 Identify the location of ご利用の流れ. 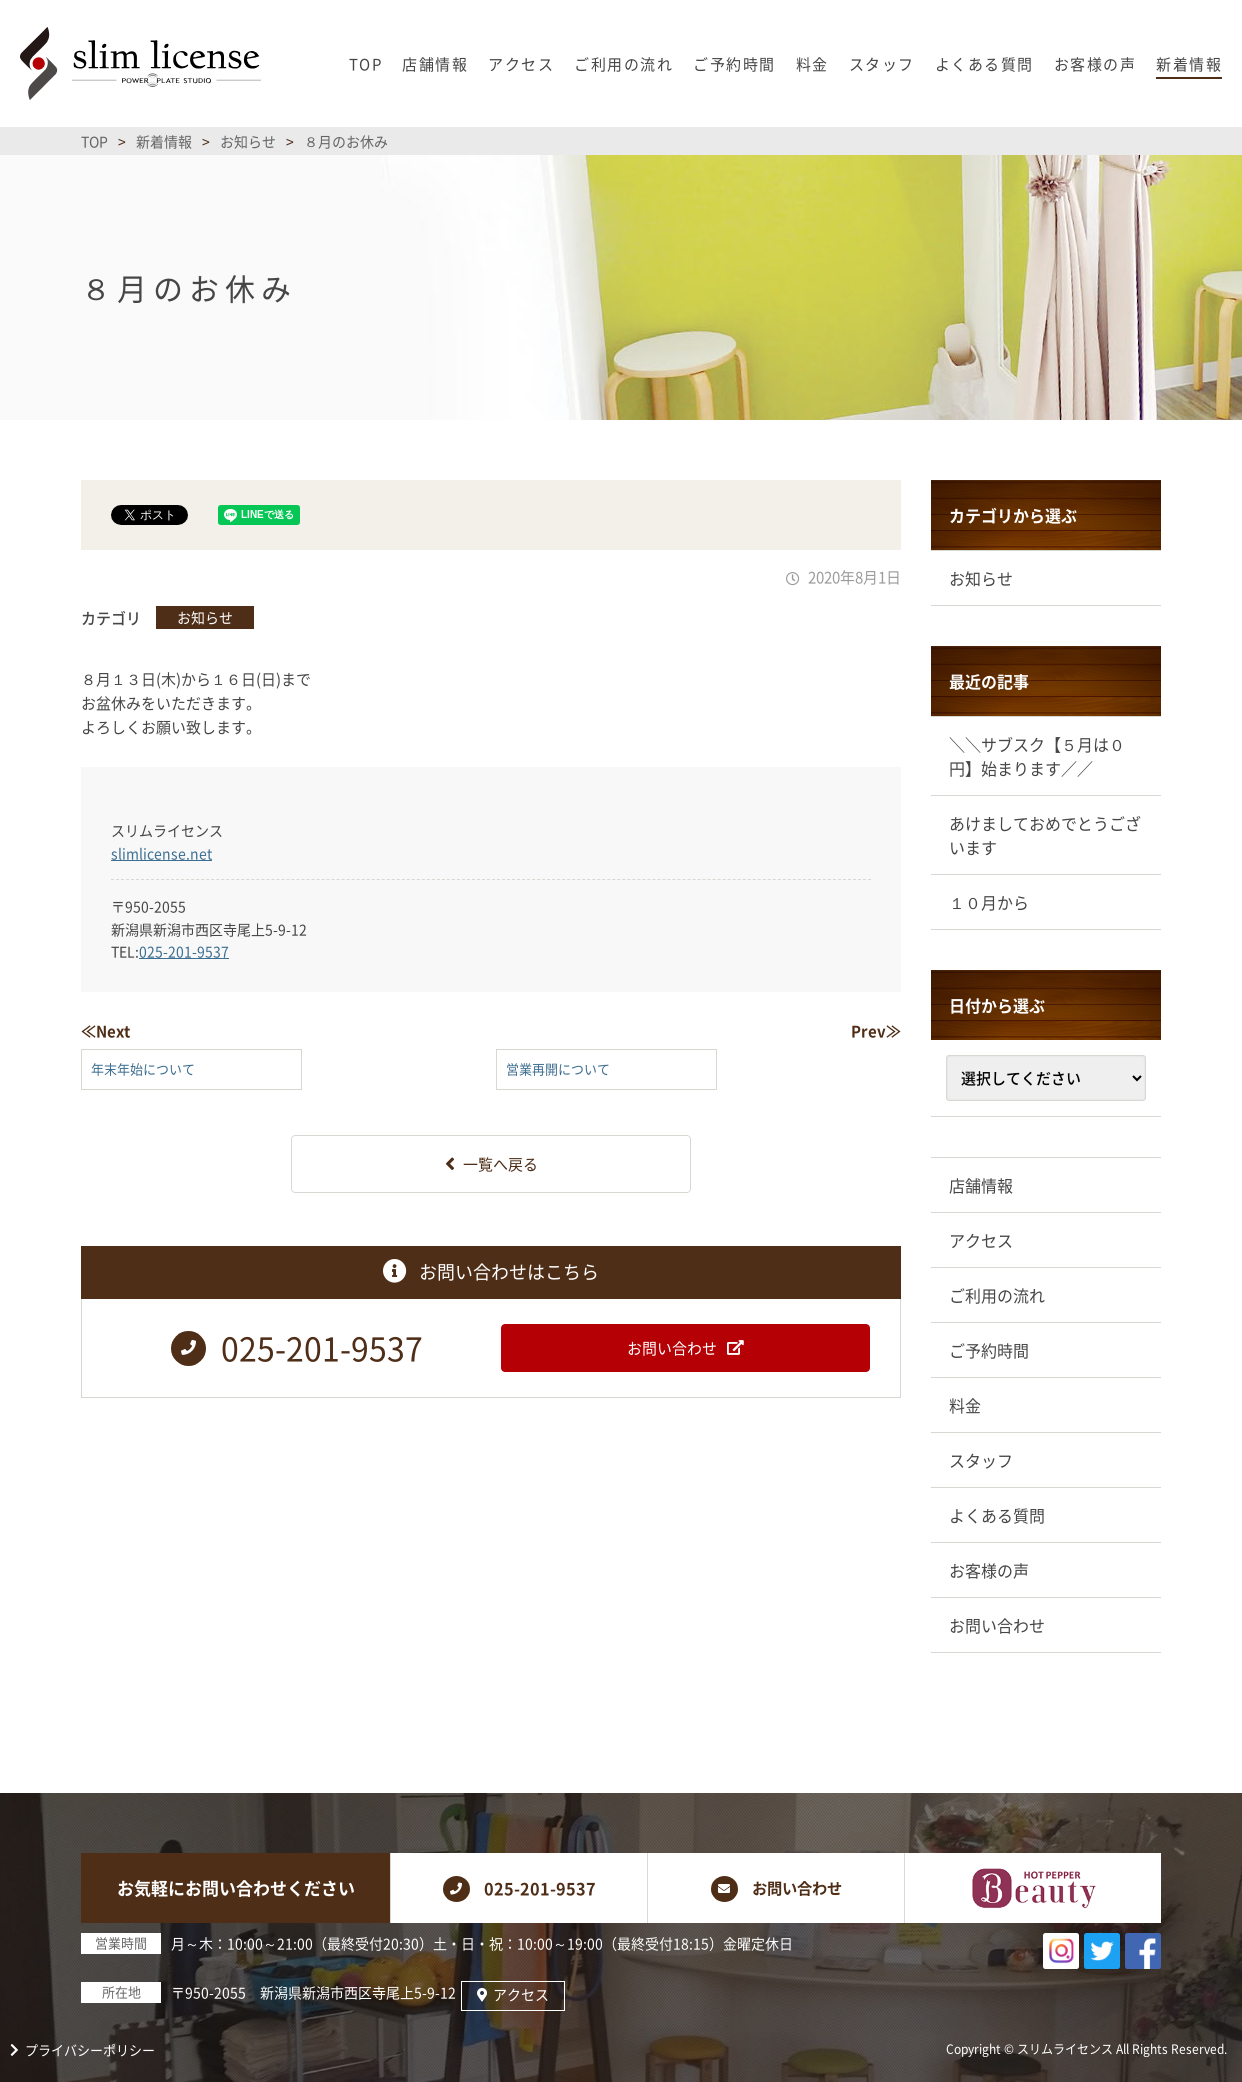
(997, 1295).